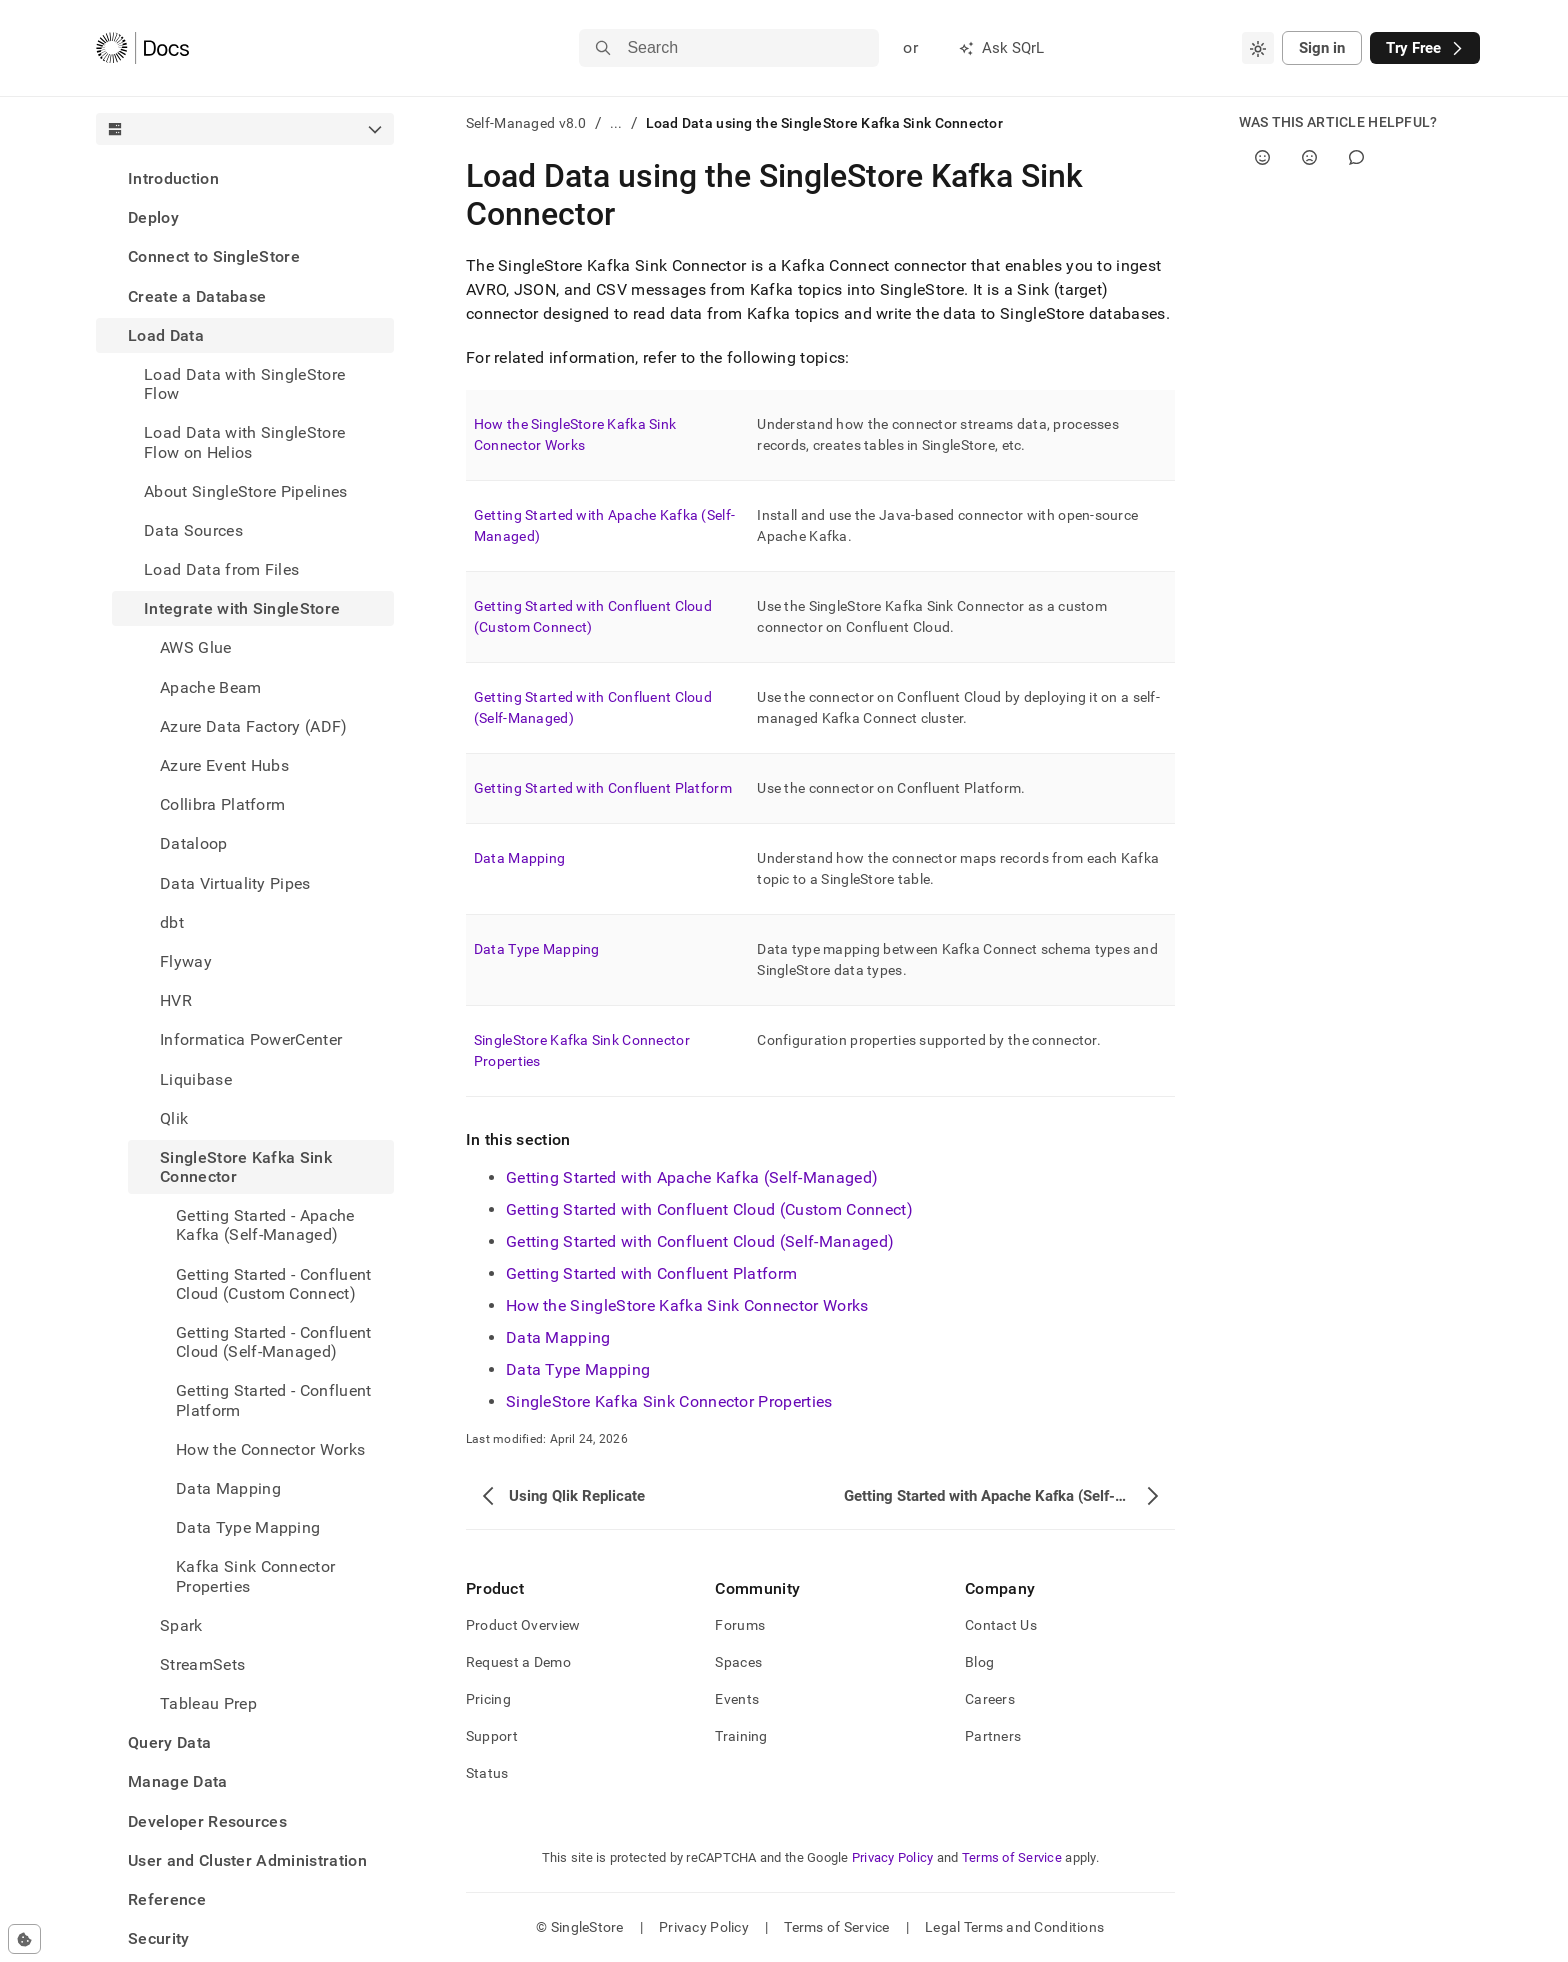  I want to click on Getting Started - Confluent Cloud (Self-Managed) [treeitem], so click(274, 1342).